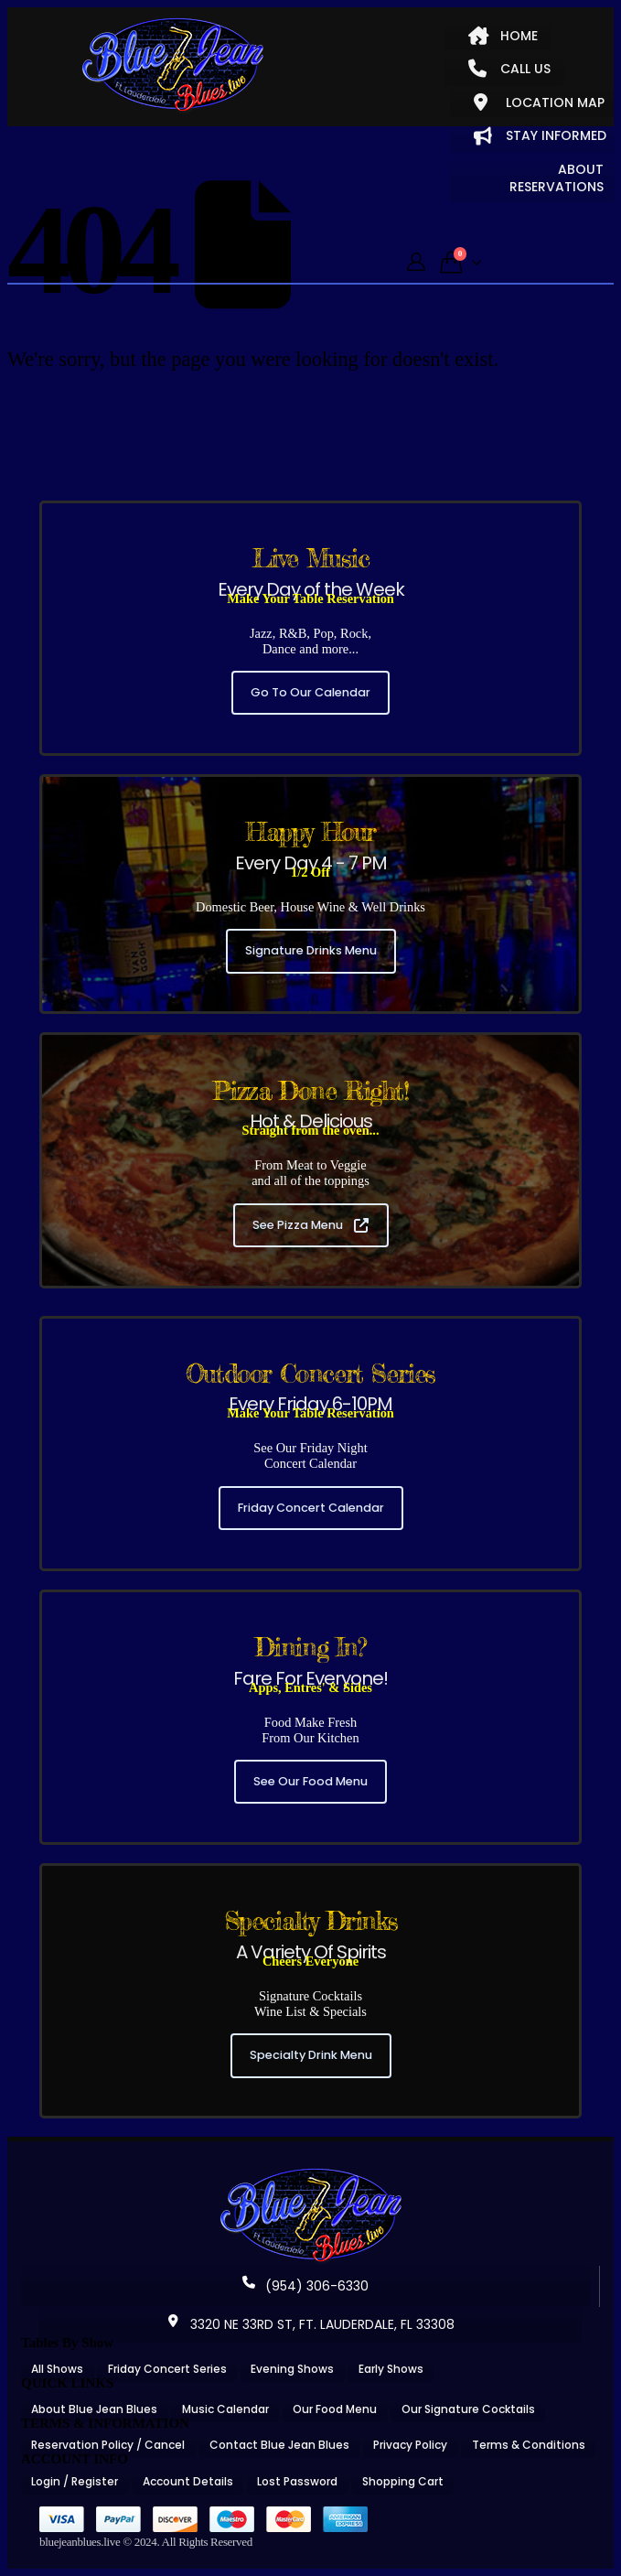  Describe the element at coordinates (297, 2481) in the screenshot. I see `Lost Password` at that location.